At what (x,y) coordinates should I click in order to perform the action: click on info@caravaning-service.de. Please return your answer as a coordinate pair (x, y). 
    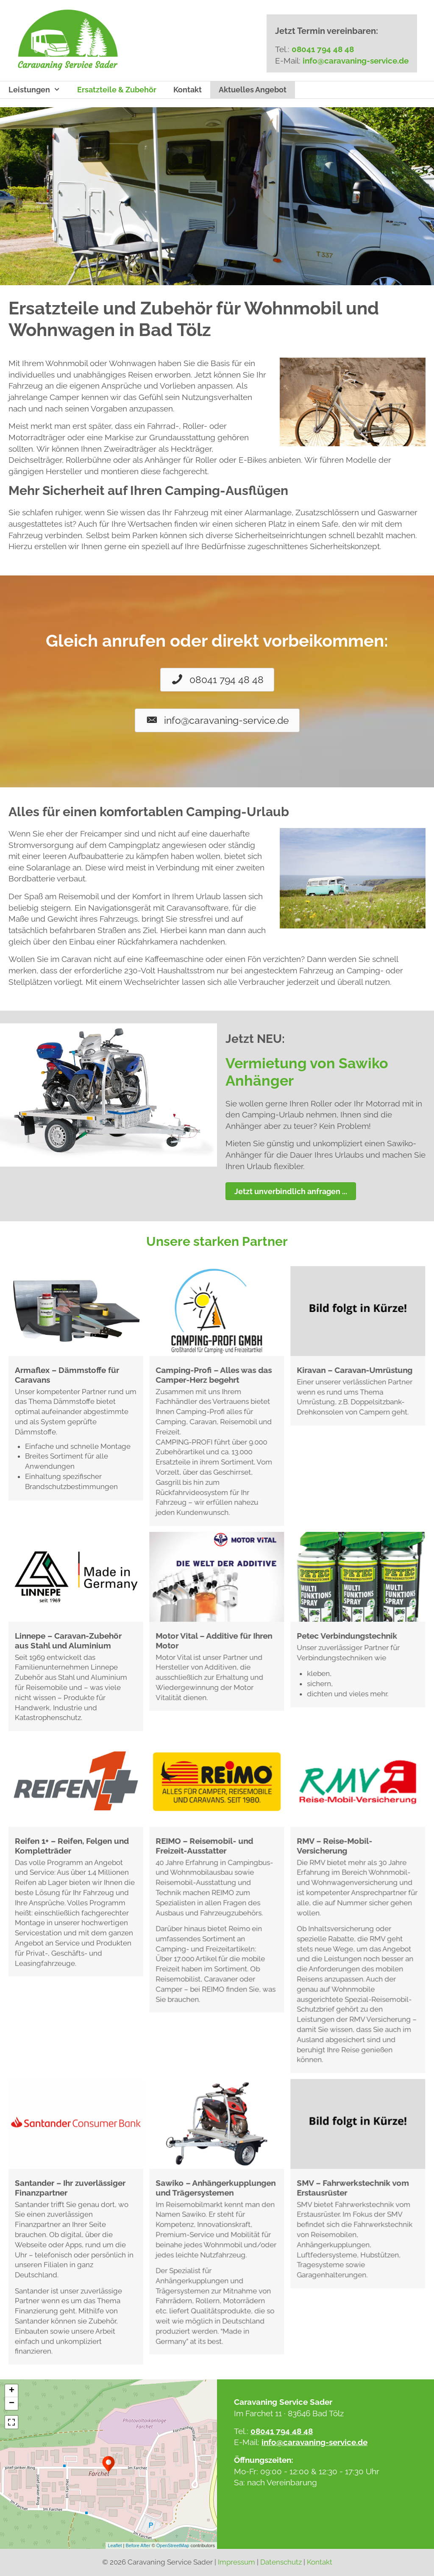
    Looking at the image, I should click on (356, 60).